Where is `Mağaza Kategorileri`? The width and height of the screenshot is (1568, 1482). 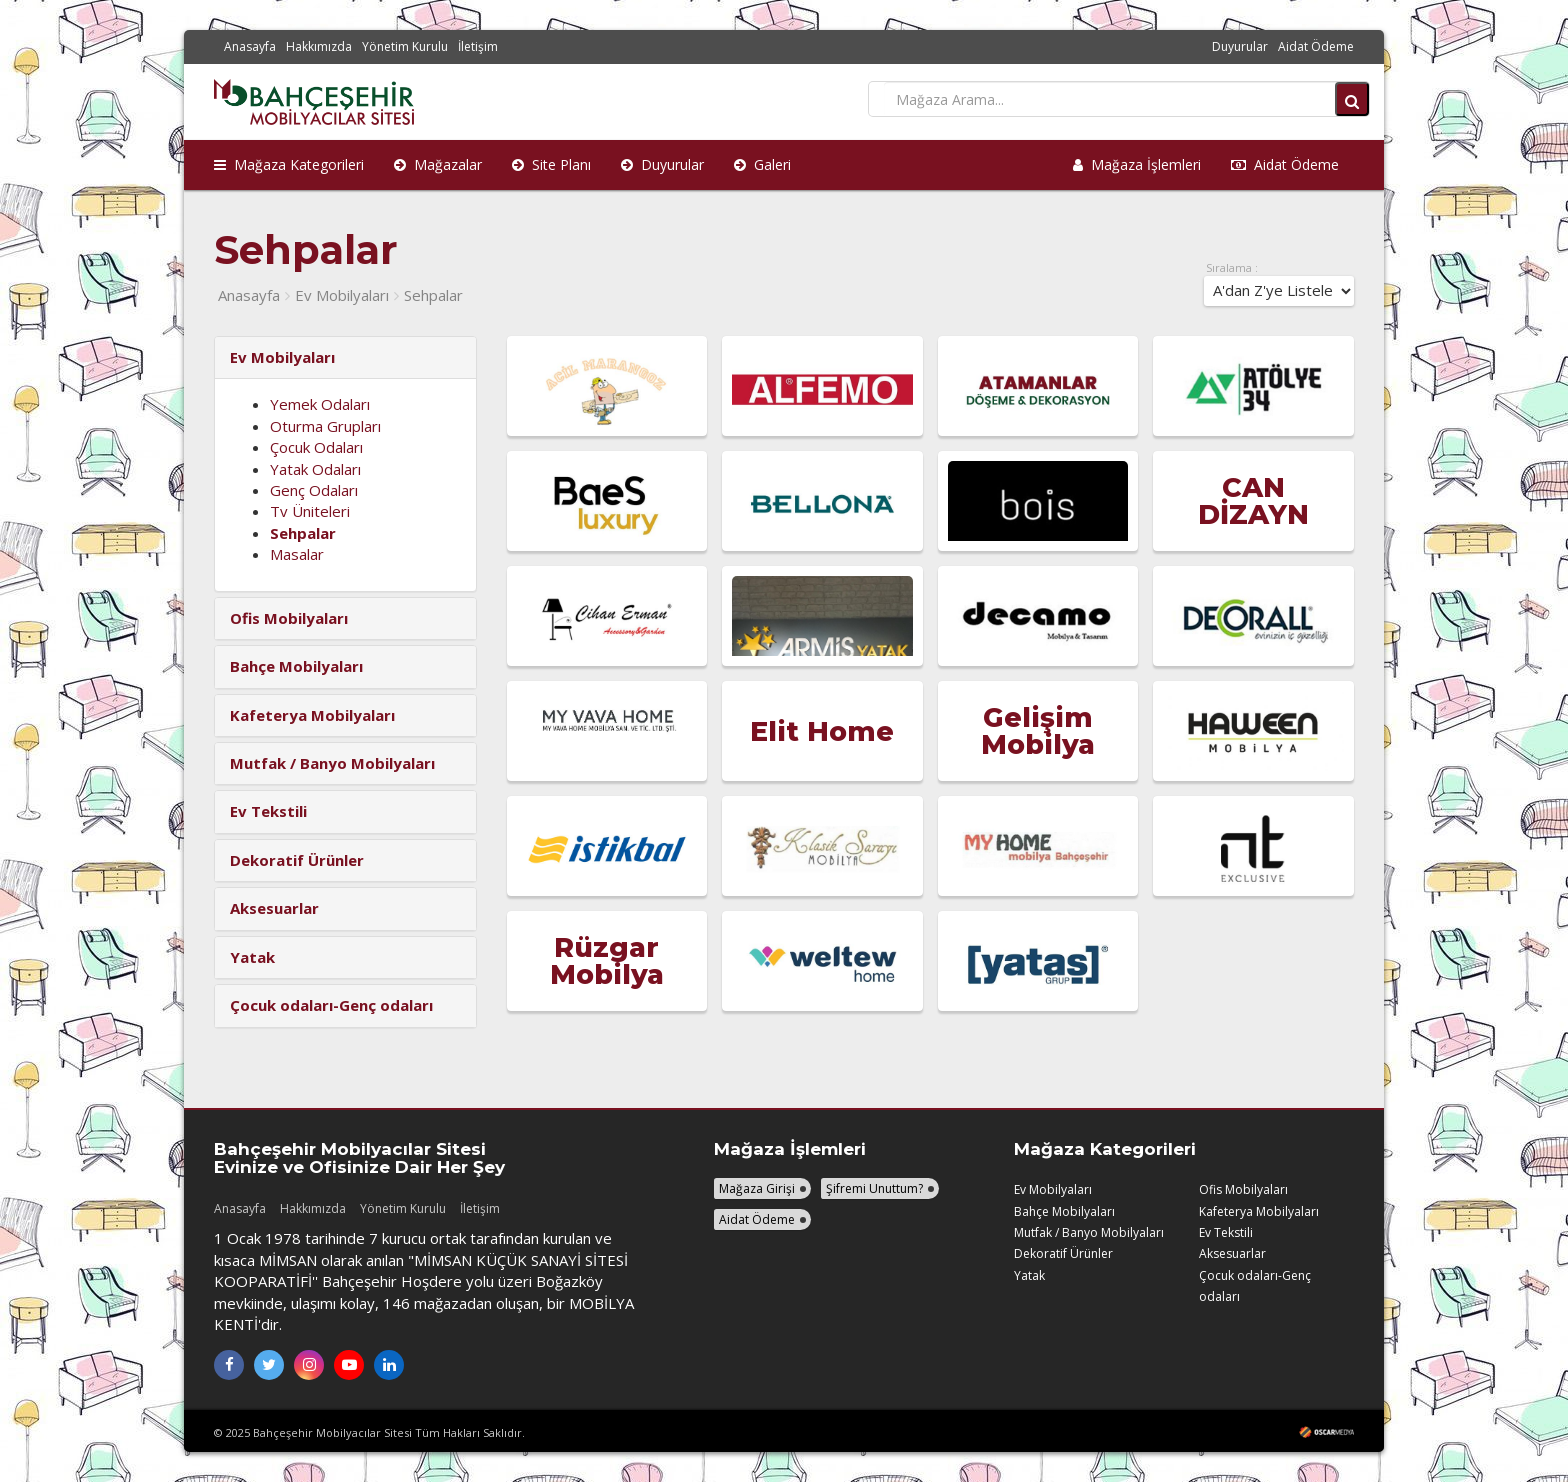 Mağaza Kategorileri is located at coordinates (289, 164).